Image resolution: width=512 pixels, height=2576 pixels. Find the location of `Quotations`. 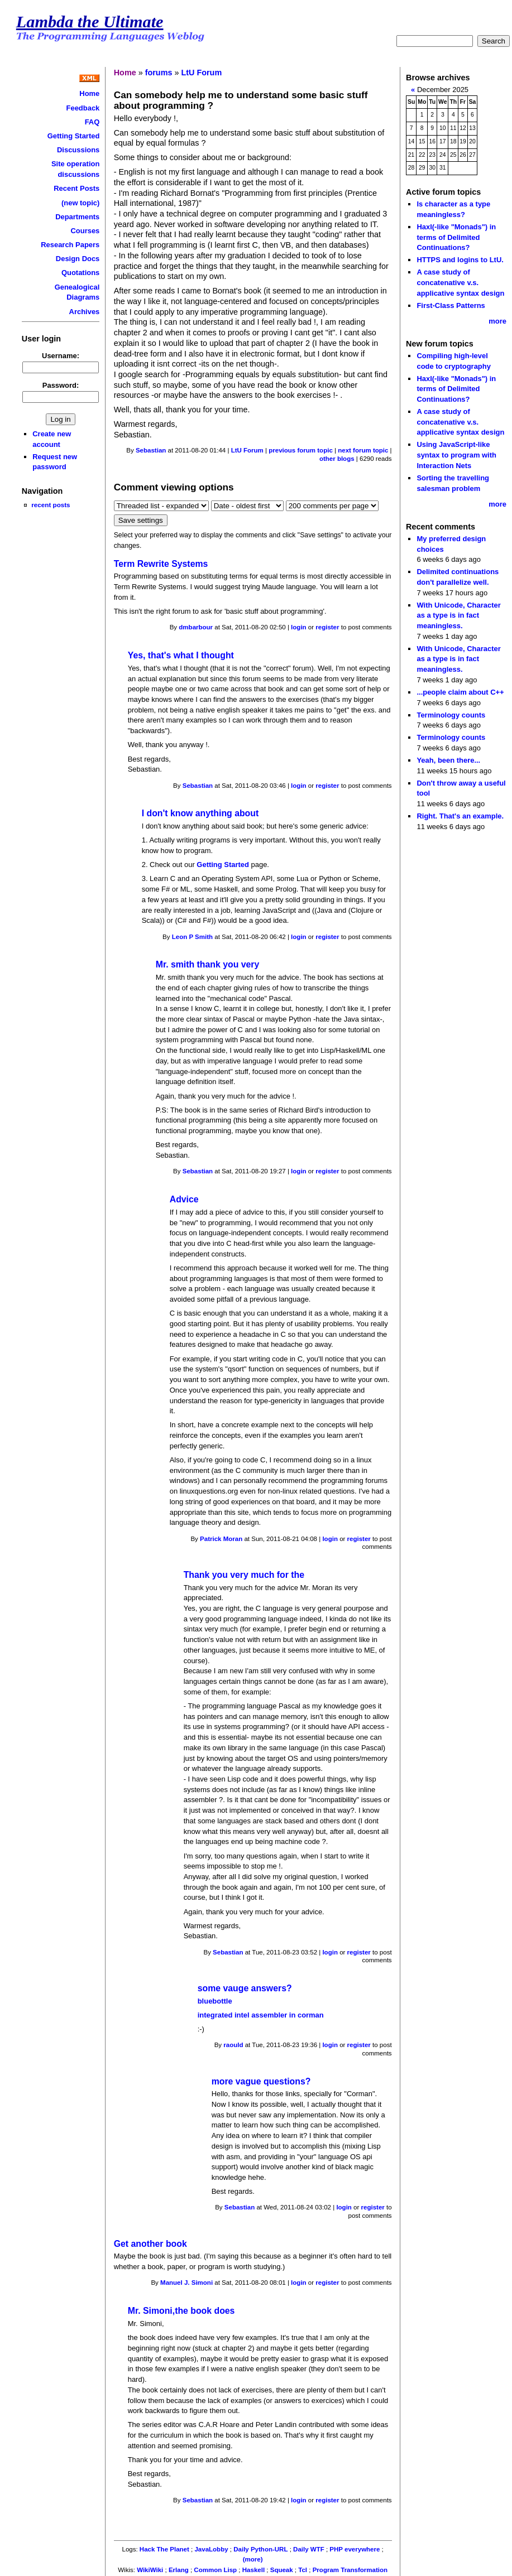

Quotations is located at coordinates (80, 272).